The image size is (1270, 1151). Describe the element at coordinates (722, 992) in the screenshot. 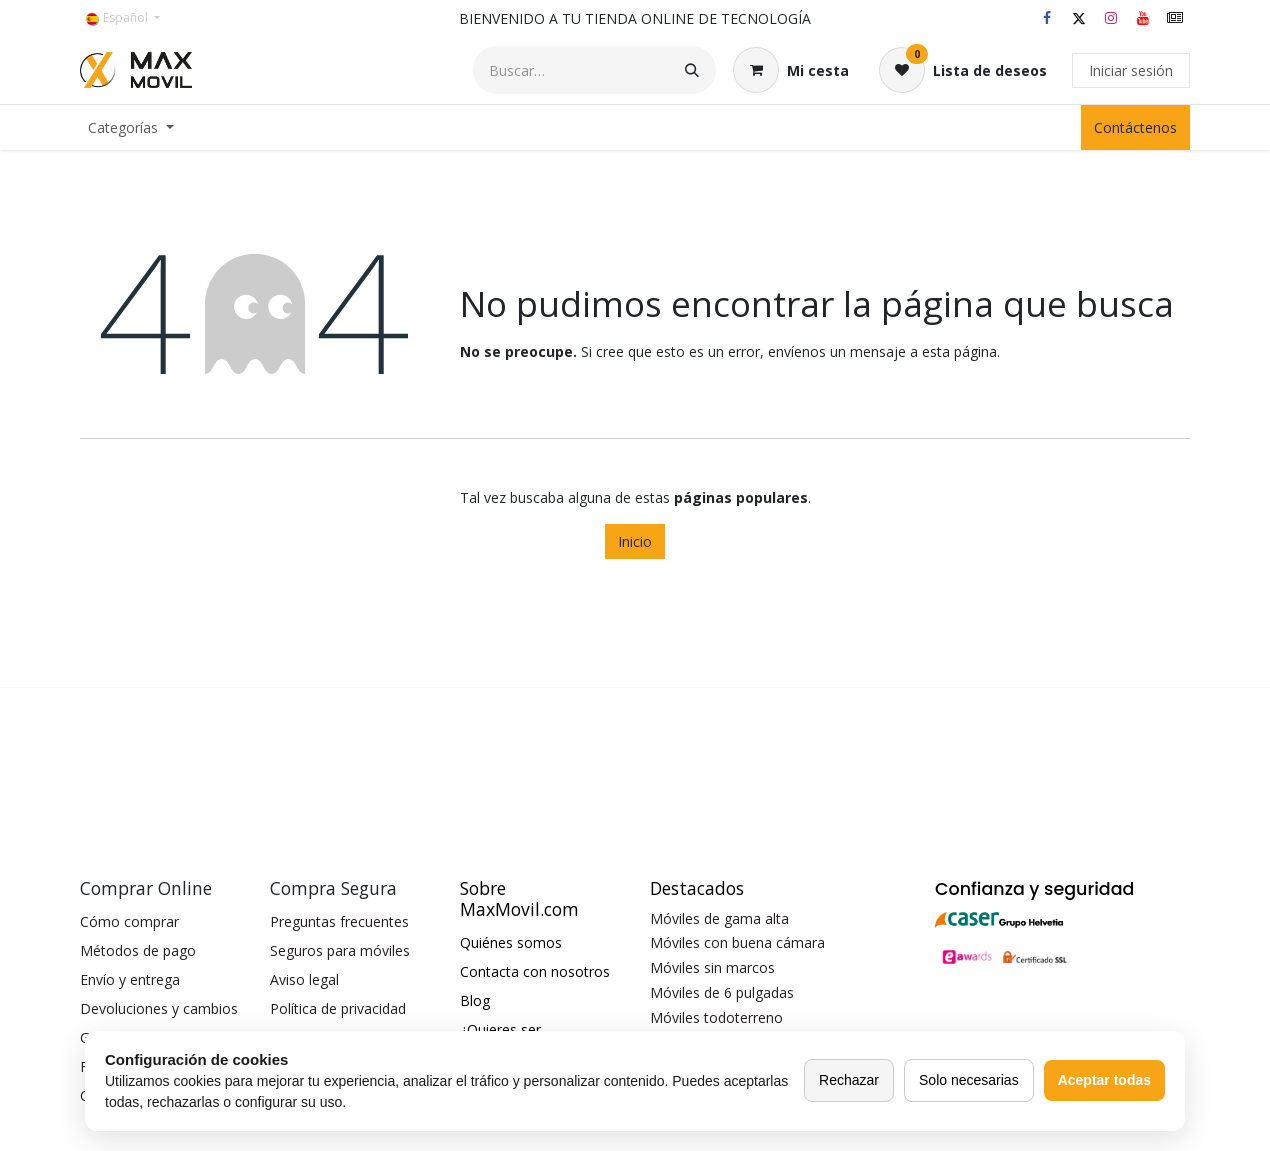

I see `Móviles de 6 pulgadas` at that location.